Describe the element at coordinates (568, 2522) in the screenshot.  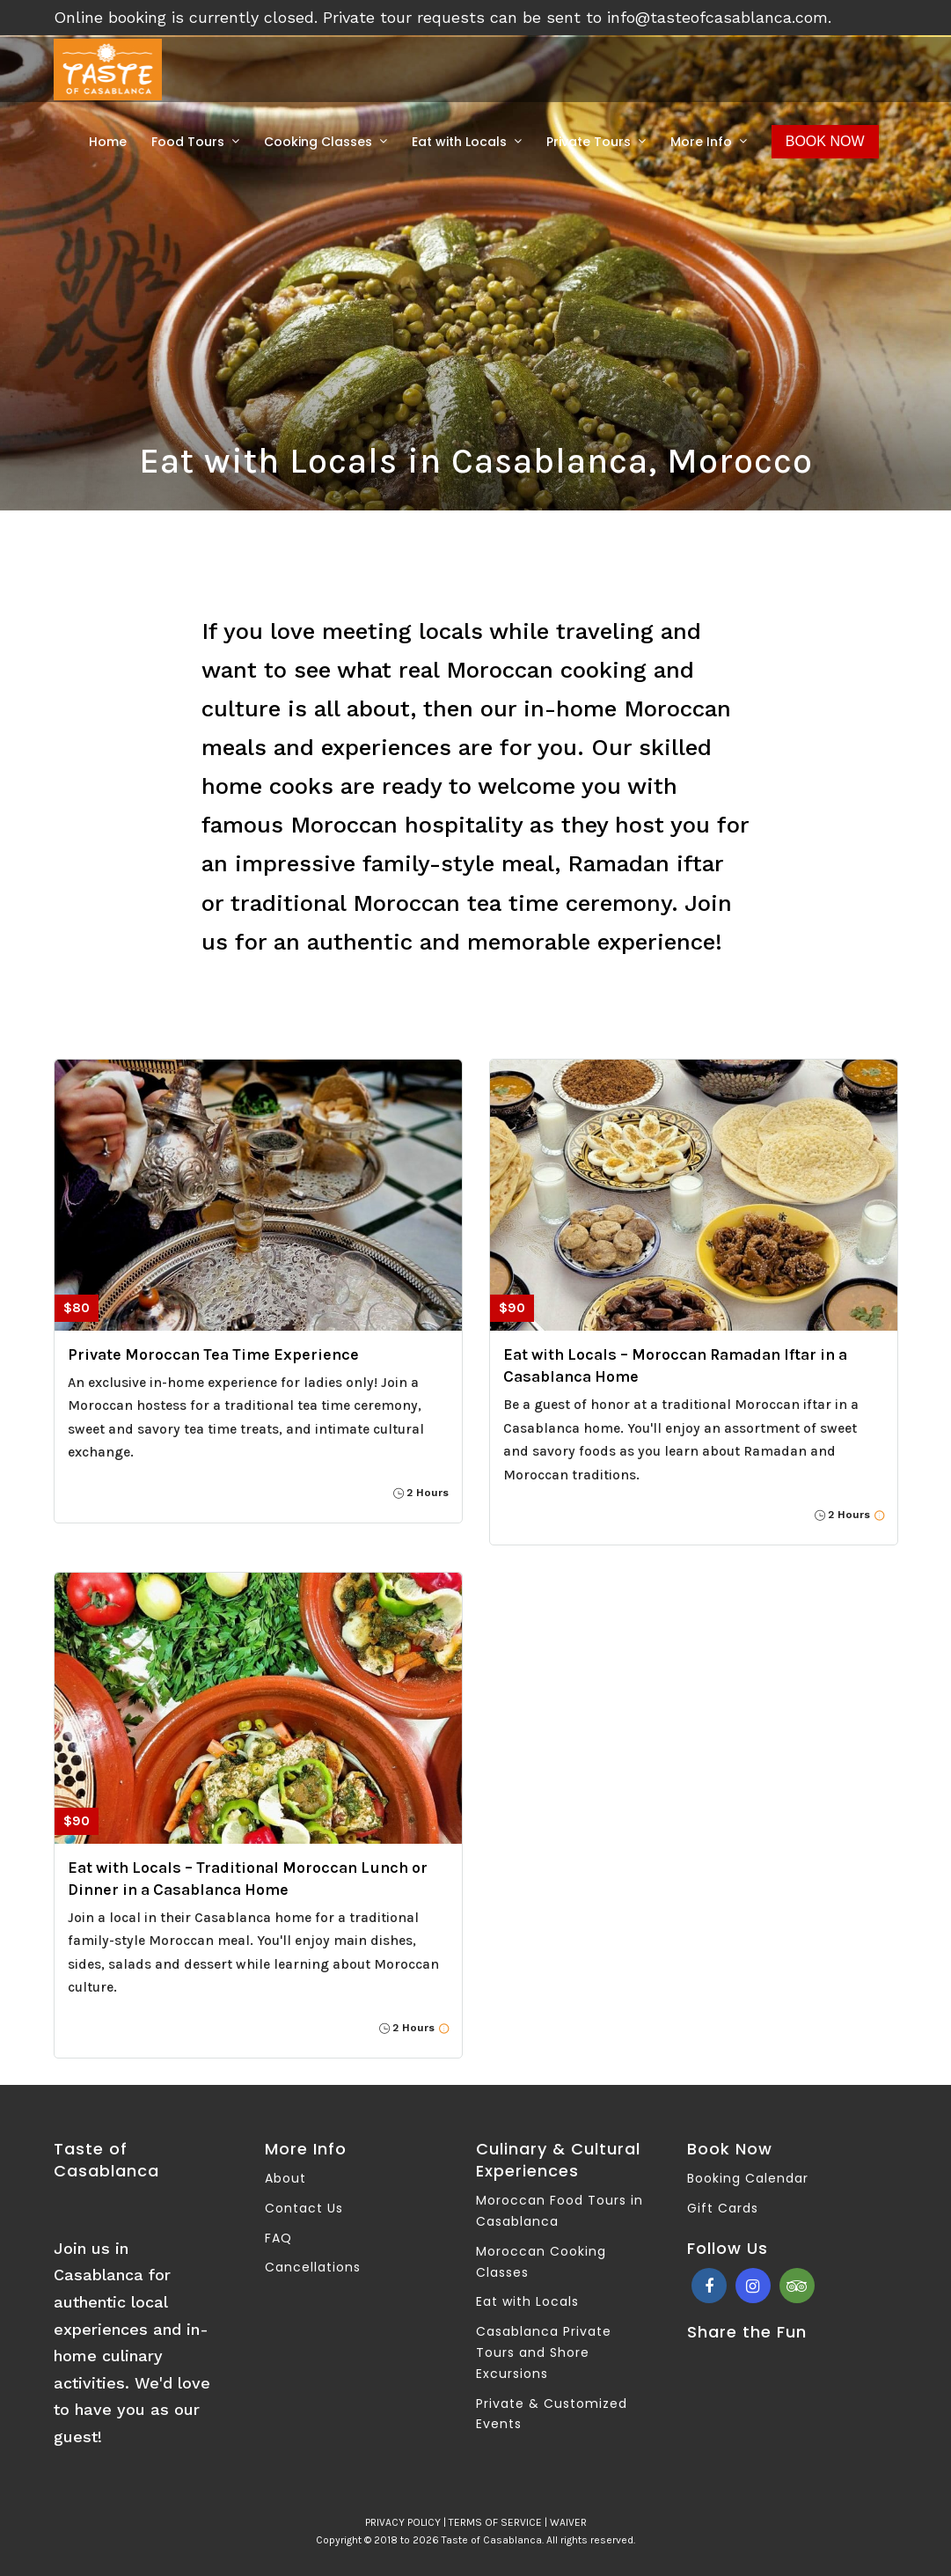
I see `WAIVER` at that location.